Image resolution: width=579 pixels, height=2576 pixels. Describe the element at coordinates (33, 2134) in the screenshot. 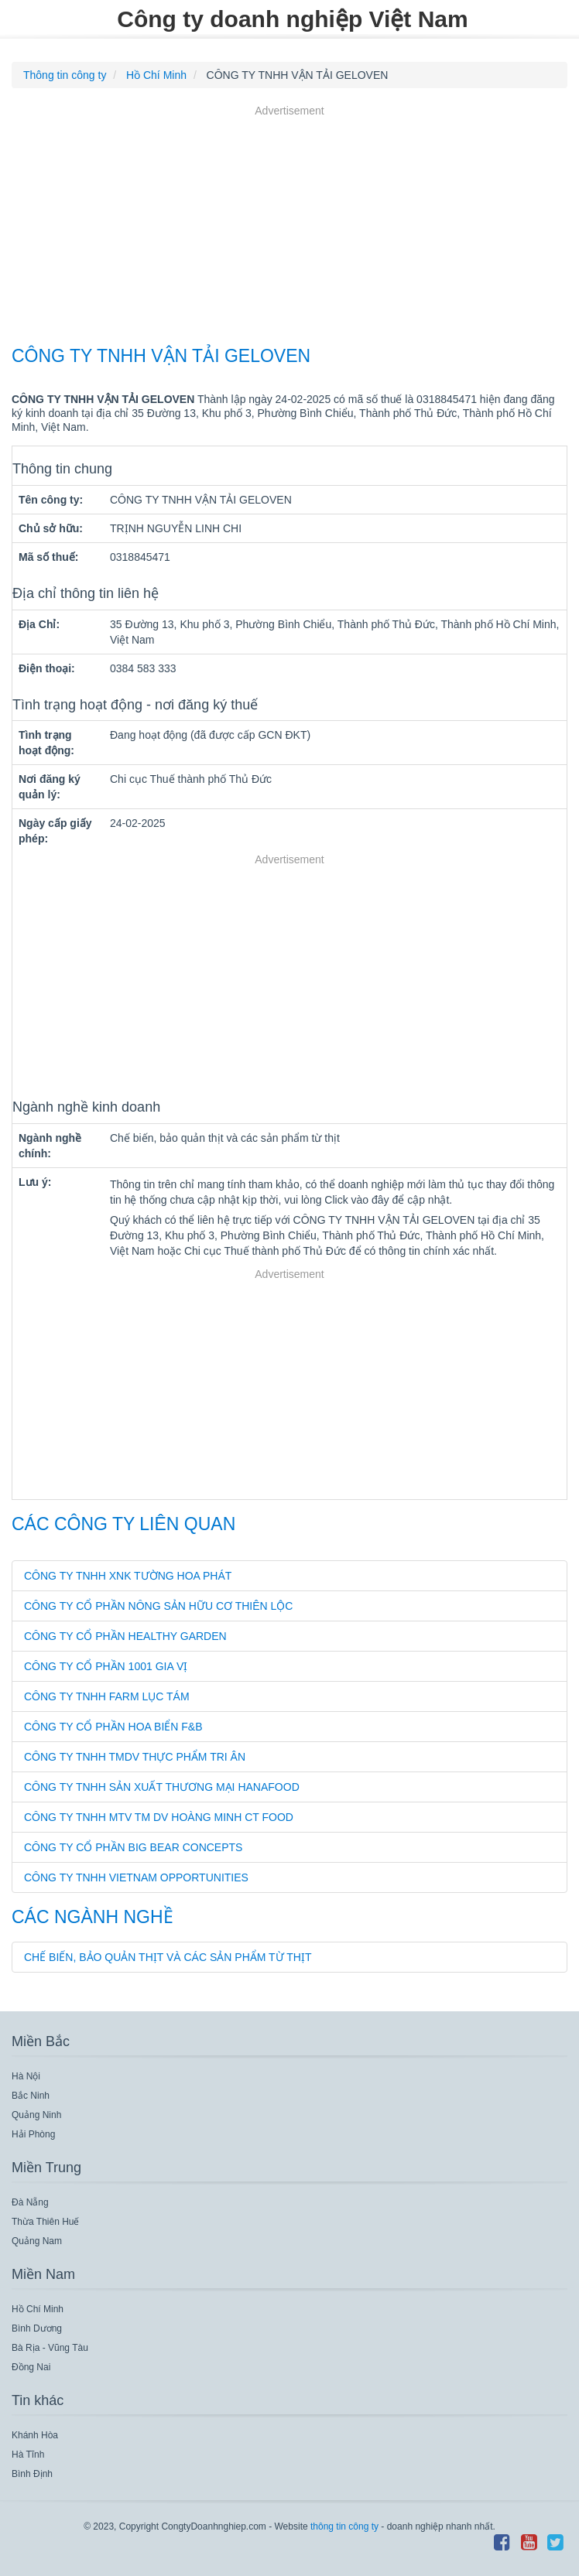

I see `Hải Phòng` at that location.